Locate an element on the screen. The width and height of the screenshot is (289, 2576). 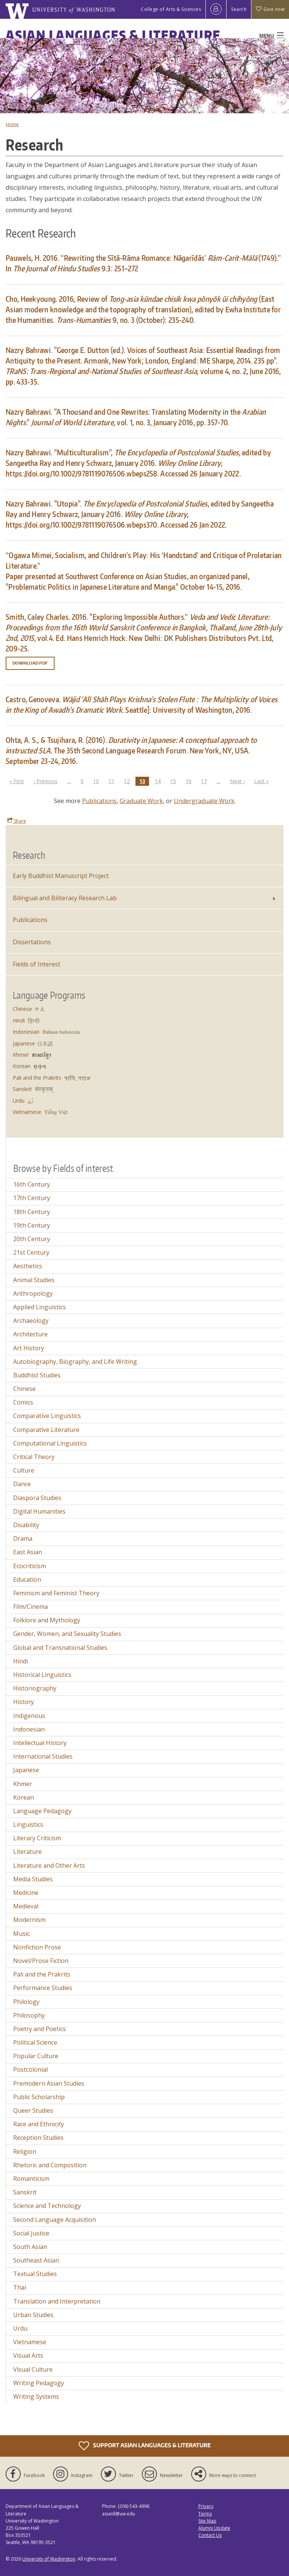
Undergraduate Work is located at coordinates (204, 801).